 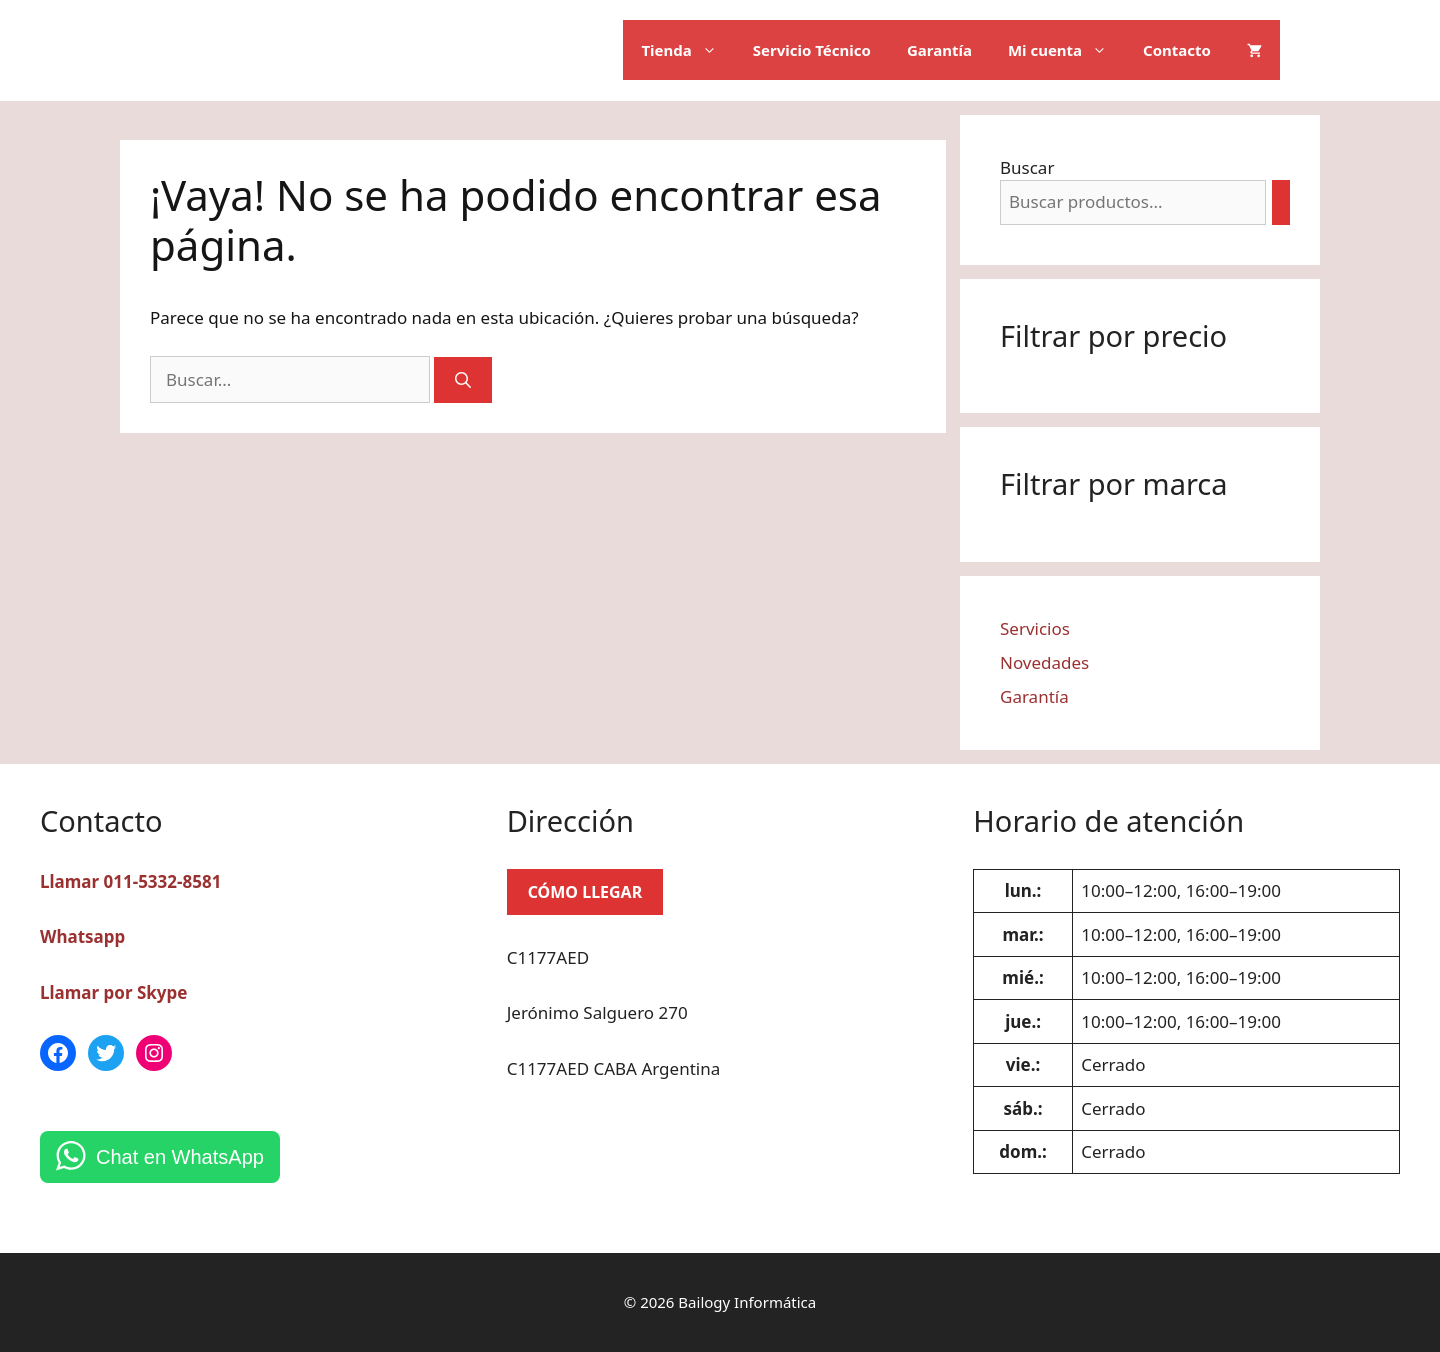 What do you see at coordinates (585, 892) in the screenshot?
I see `CÓMO LLEGAR` at bounding box center [585, 892].